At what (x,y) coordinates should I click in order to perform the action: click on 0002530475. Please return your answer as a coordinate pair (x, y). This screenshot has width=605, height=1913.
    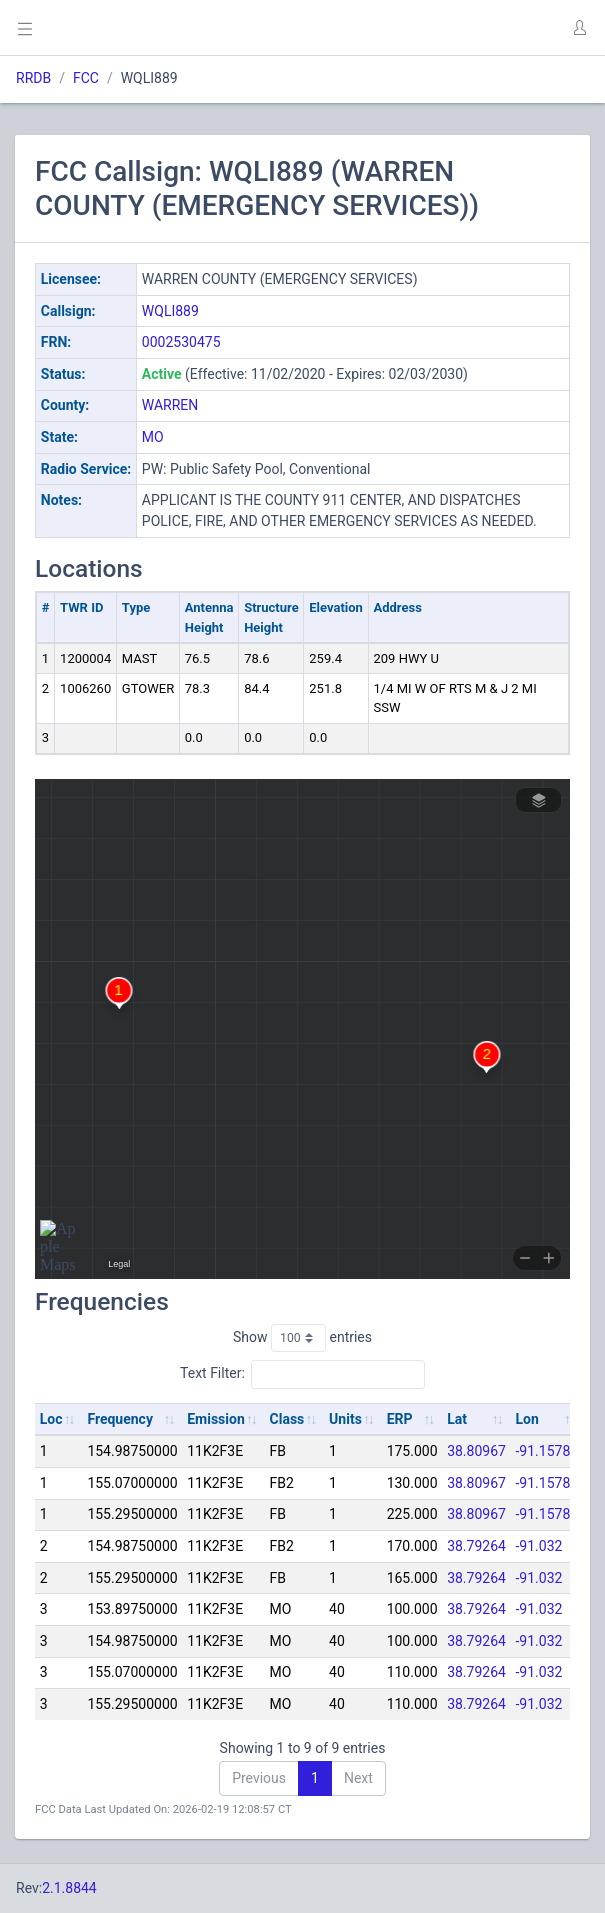
    Looking at the image, I should click on (181, 342).